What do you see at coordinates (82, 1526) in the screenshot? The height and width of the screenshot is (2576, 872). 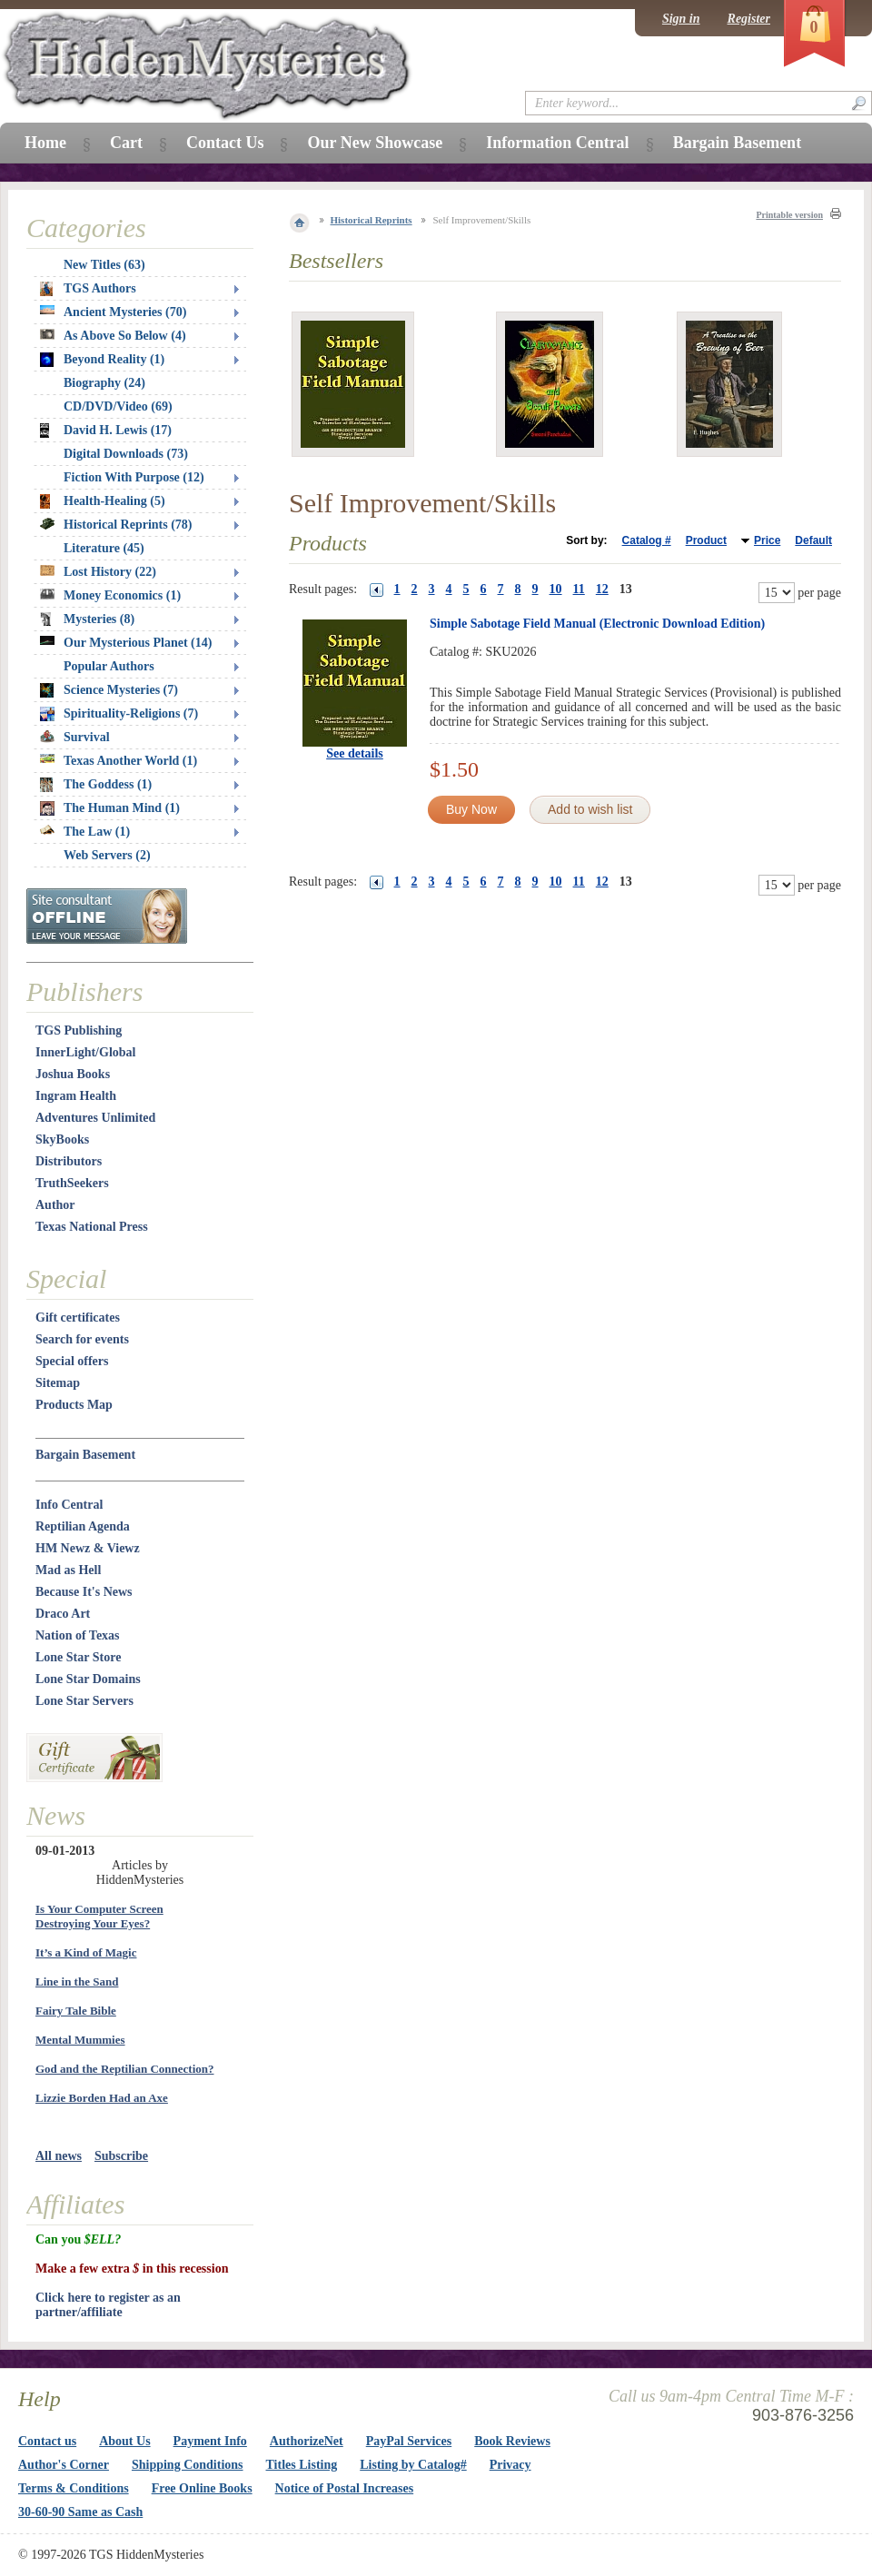 I see `Reptilian Agenda` at bounding box center [82, 1526].